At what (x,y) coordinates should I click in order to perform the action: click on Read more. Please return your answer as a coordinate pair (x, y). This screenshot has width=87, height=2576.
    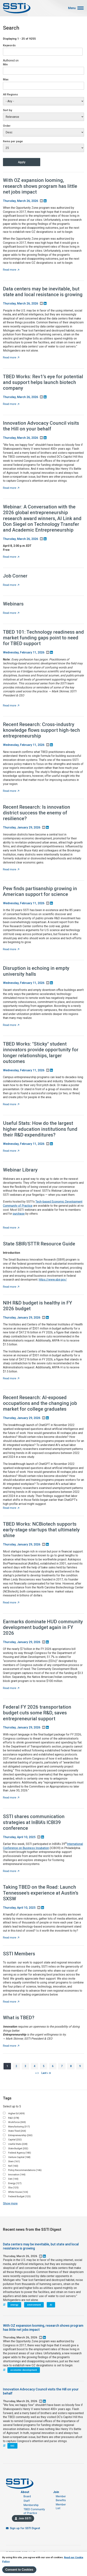
    Looking at the image, I should click on (11, 269).